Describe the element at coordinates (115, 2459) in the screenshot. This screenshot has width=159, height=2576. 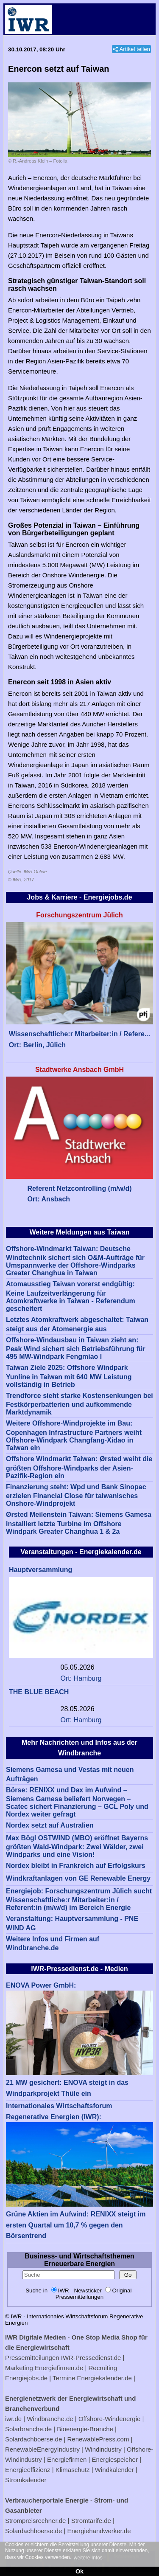
I see `Energiespeicher` at that location.